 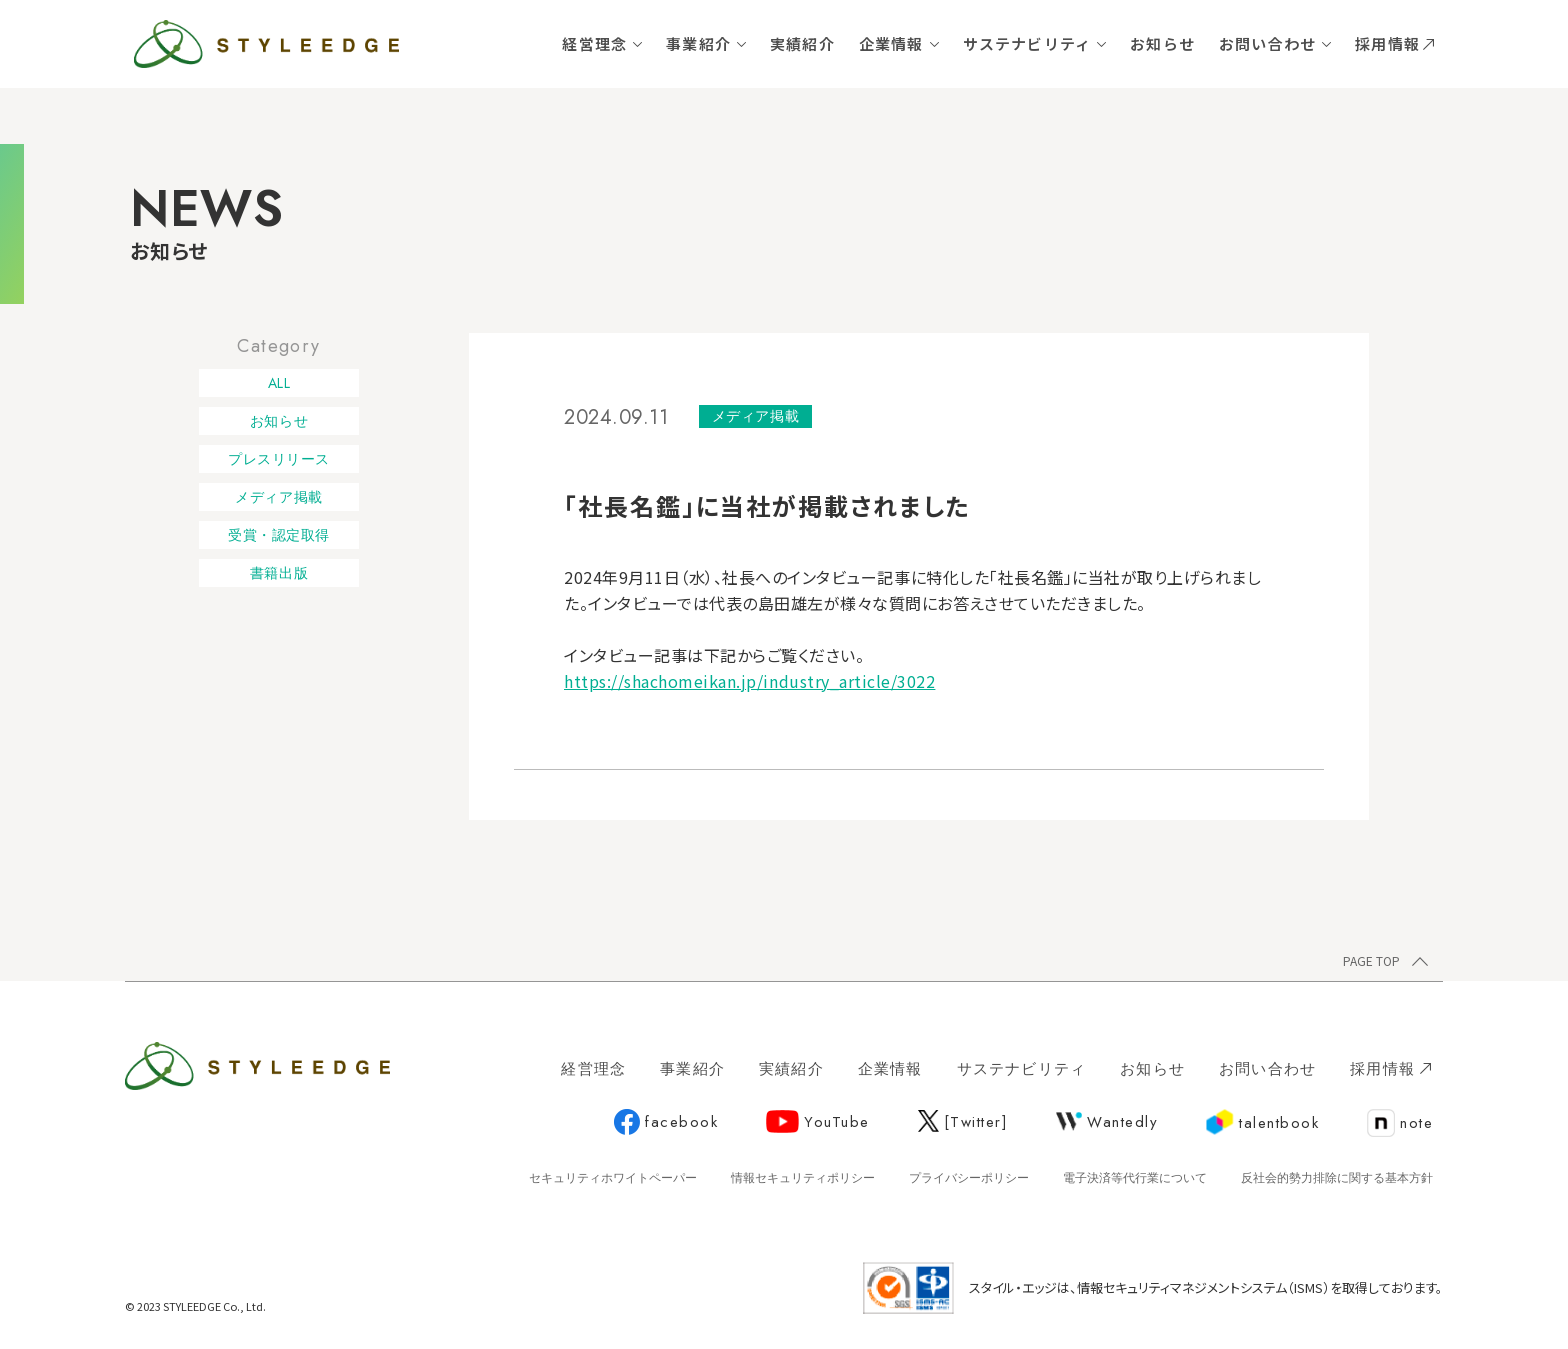 I want to click on サステナビリティ, so click(x=1027, y=43).